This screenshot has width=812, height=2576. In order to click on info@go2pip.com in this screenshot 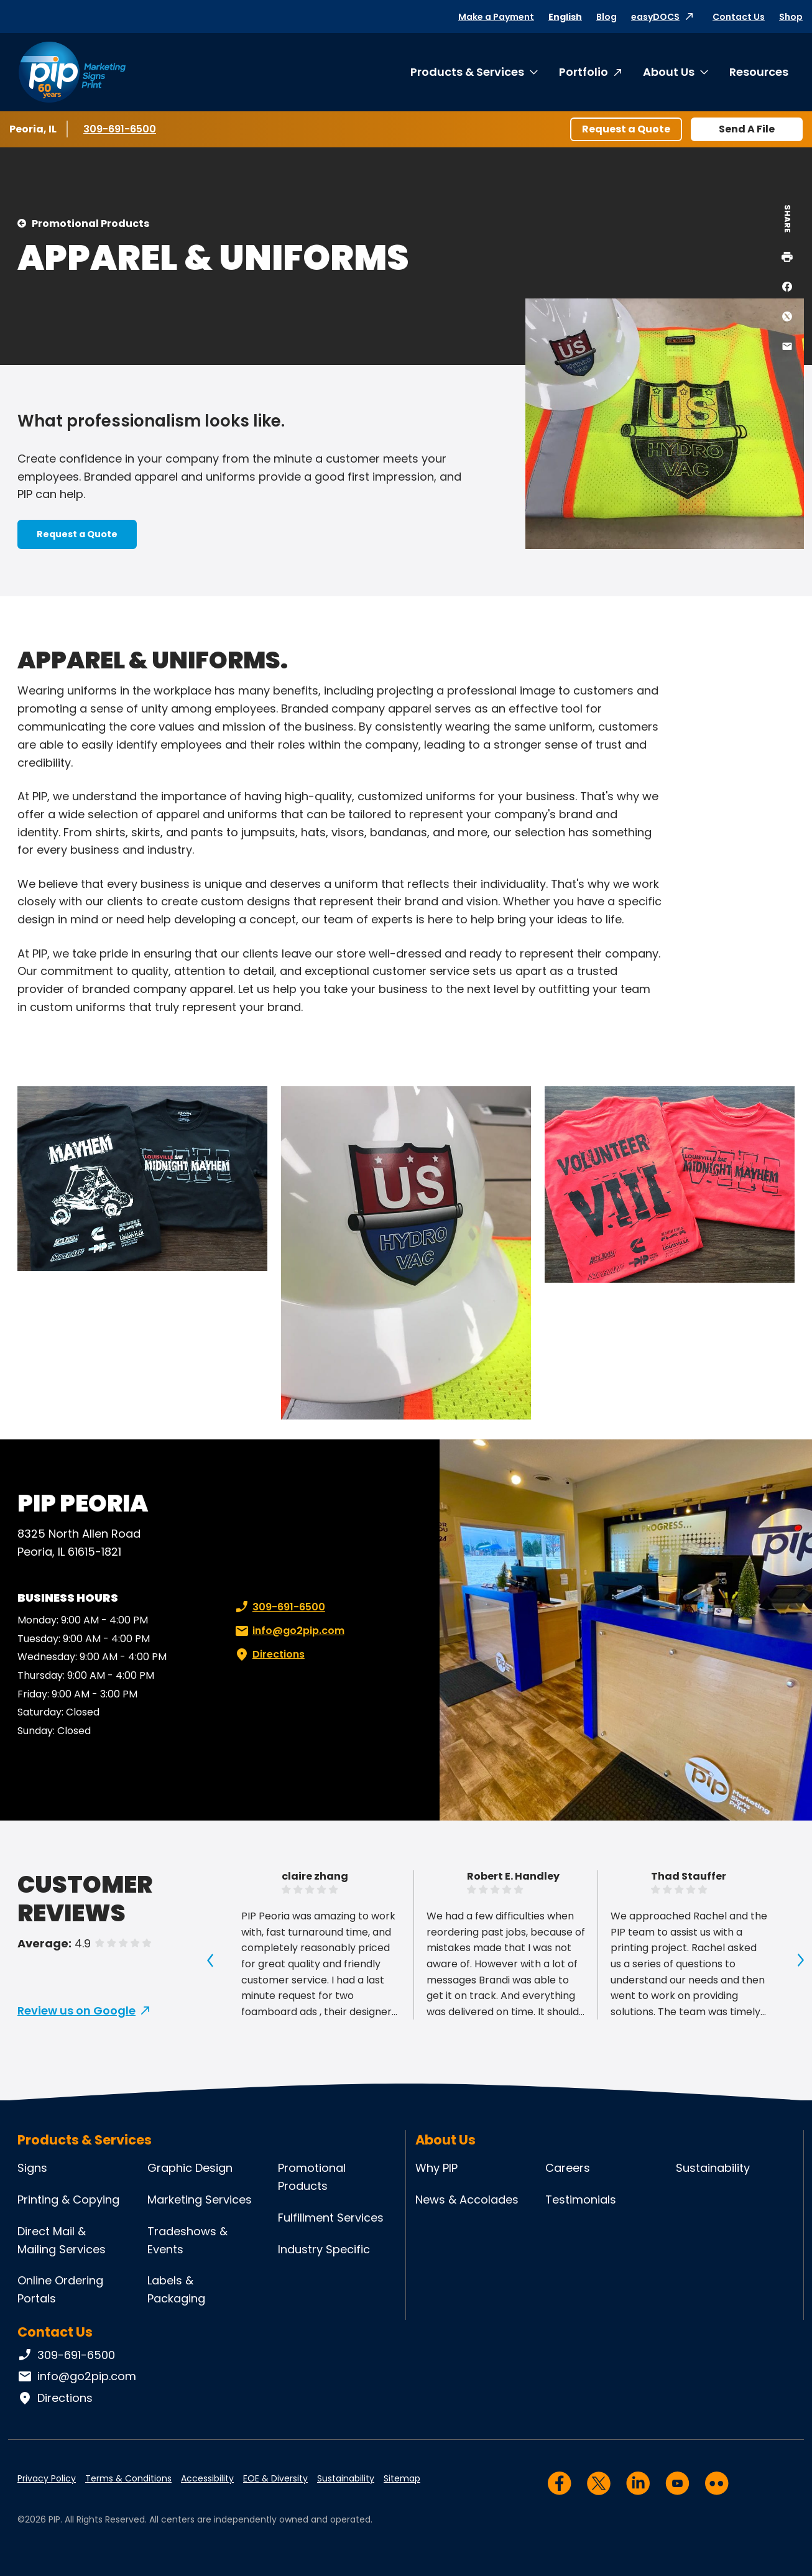, I will do `click(288, 1631)`.